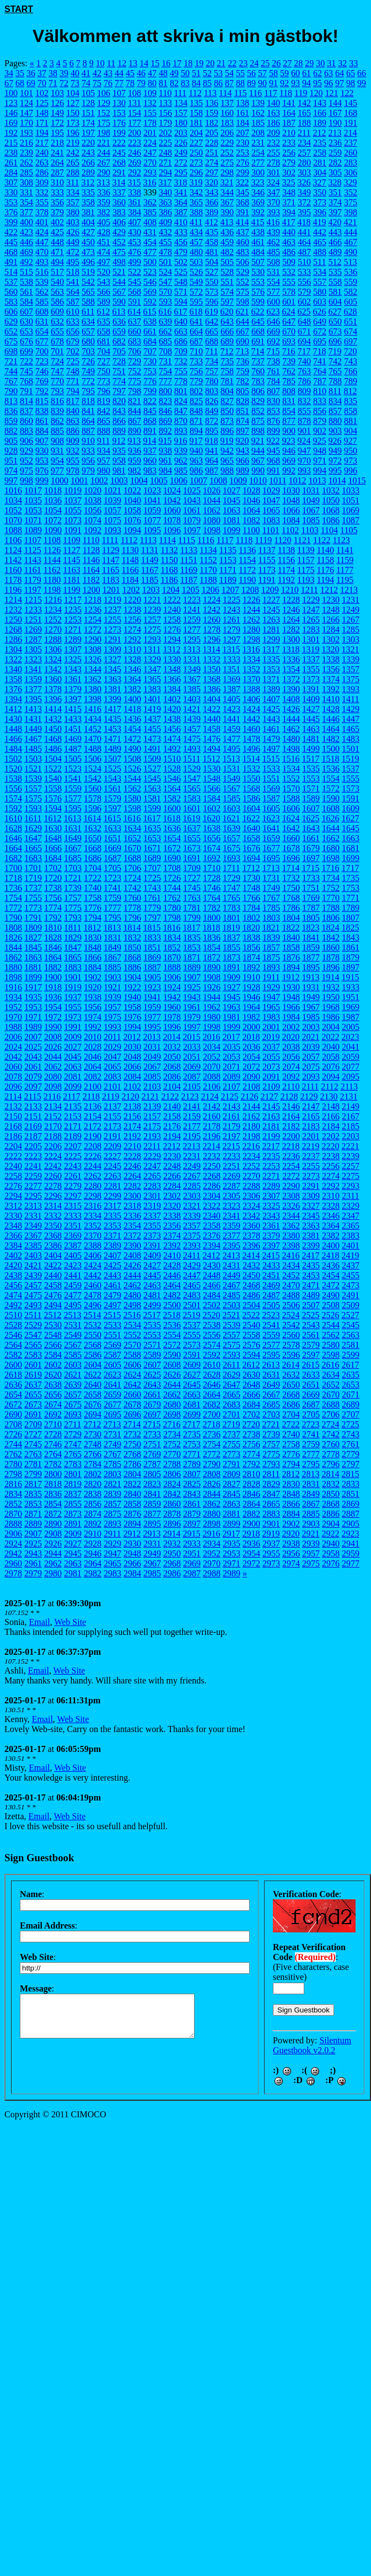 The image size is (371, 2576). Describe the element at coordinates (103, 242) in the screenshot. I see `451` at that location.